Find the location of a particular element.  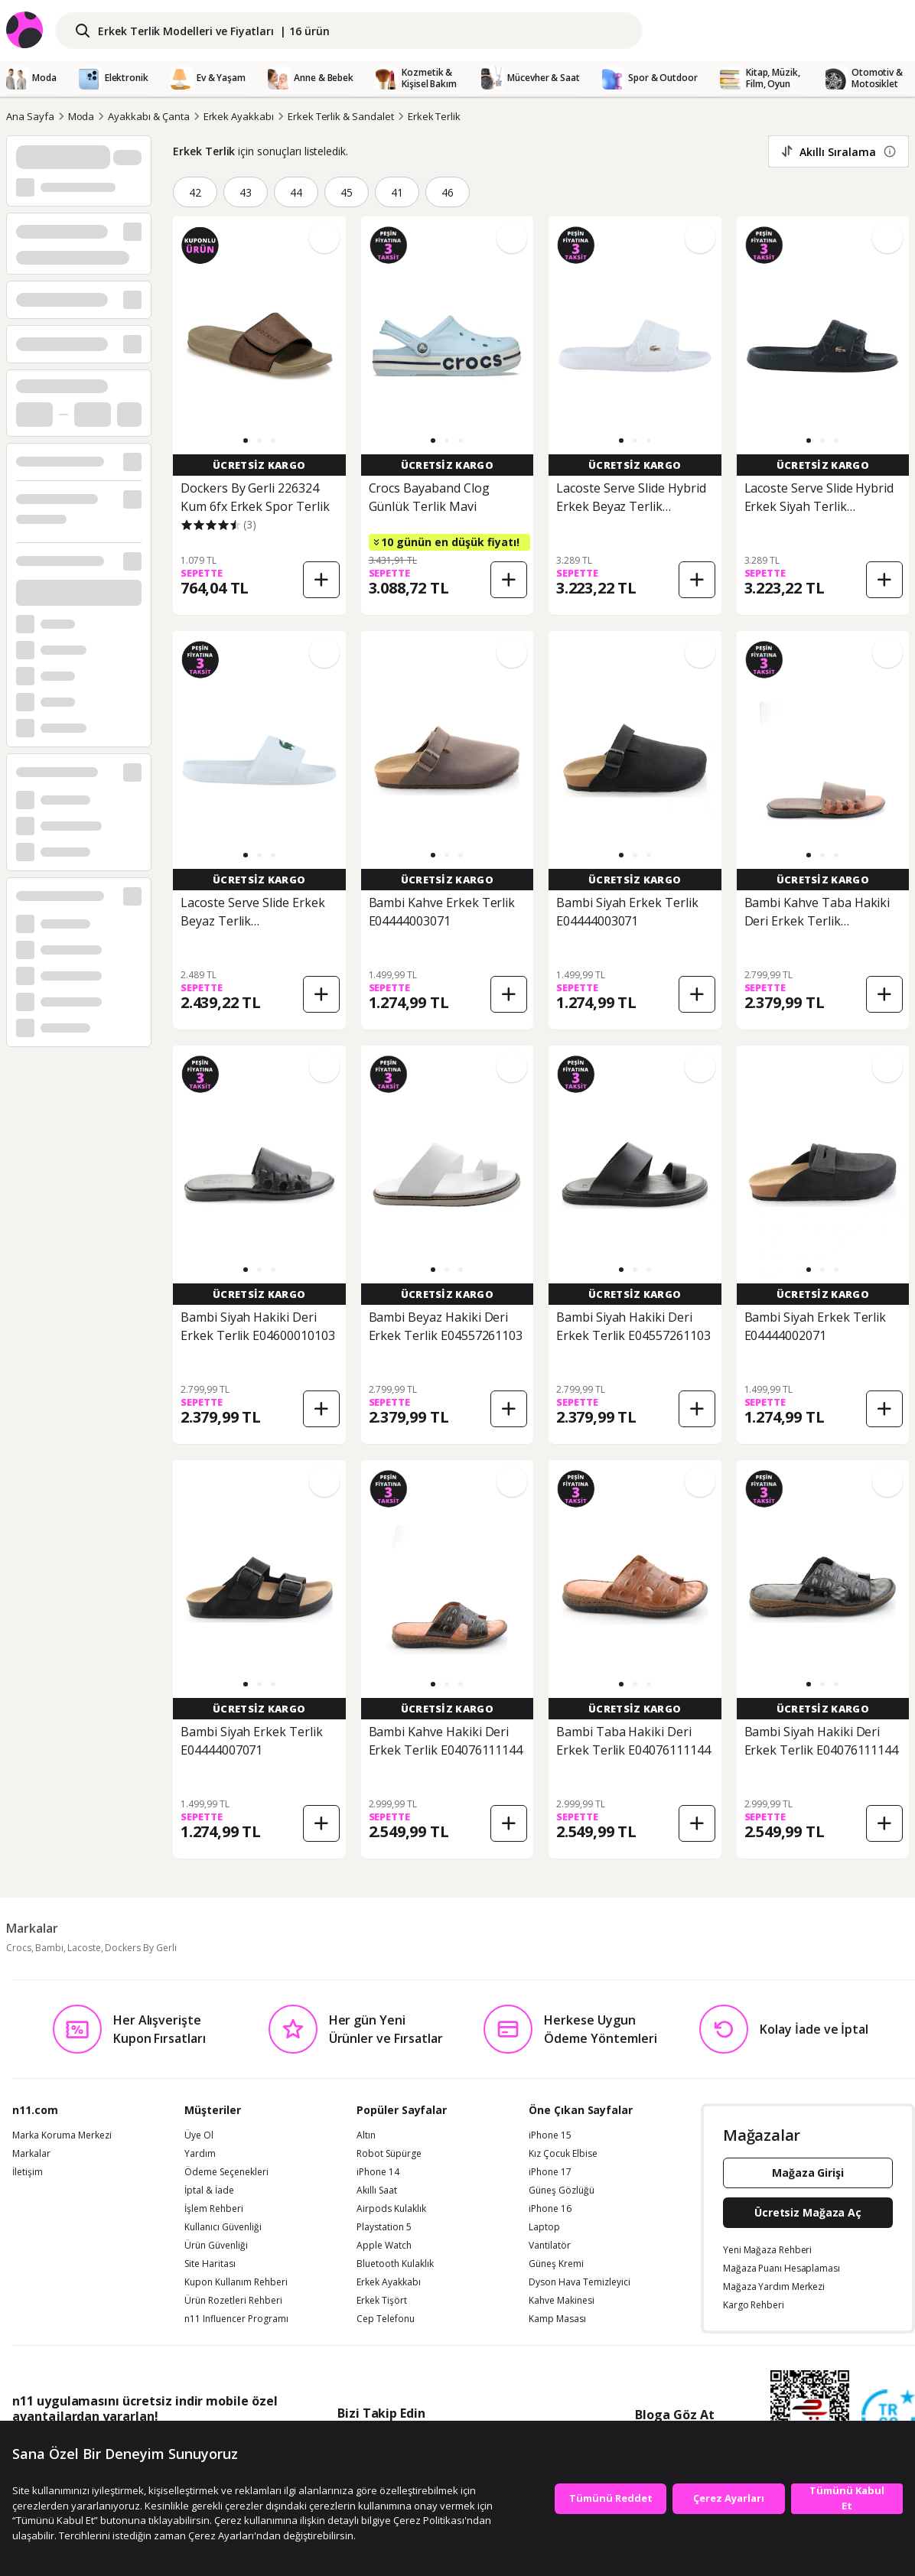

Site Haritası is located at coordinates (210, 2264).